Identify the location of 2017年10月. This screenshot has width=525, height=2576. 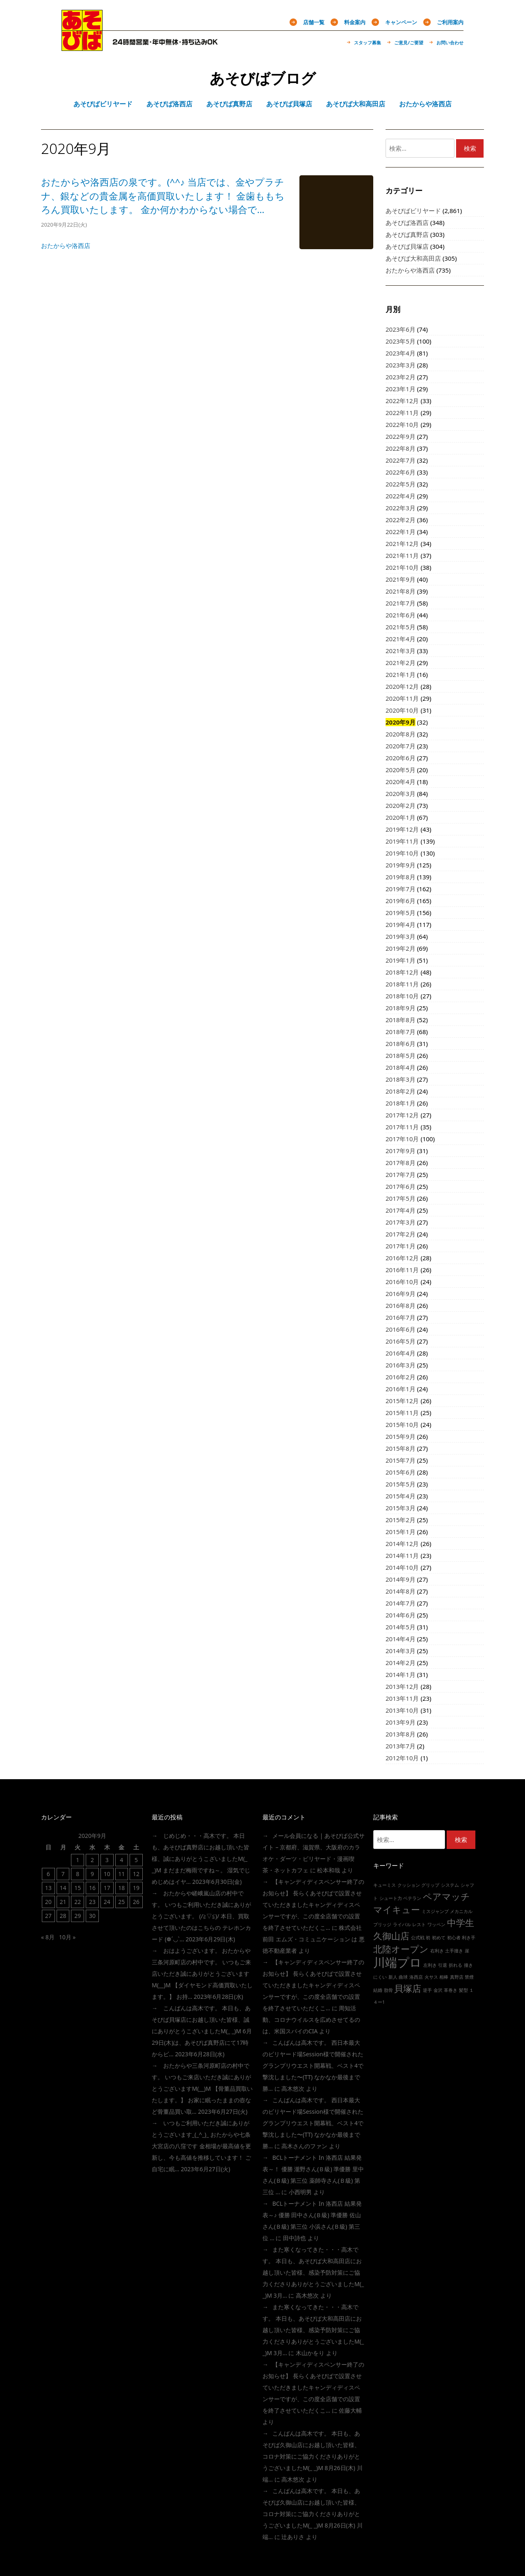
(402, 1139).